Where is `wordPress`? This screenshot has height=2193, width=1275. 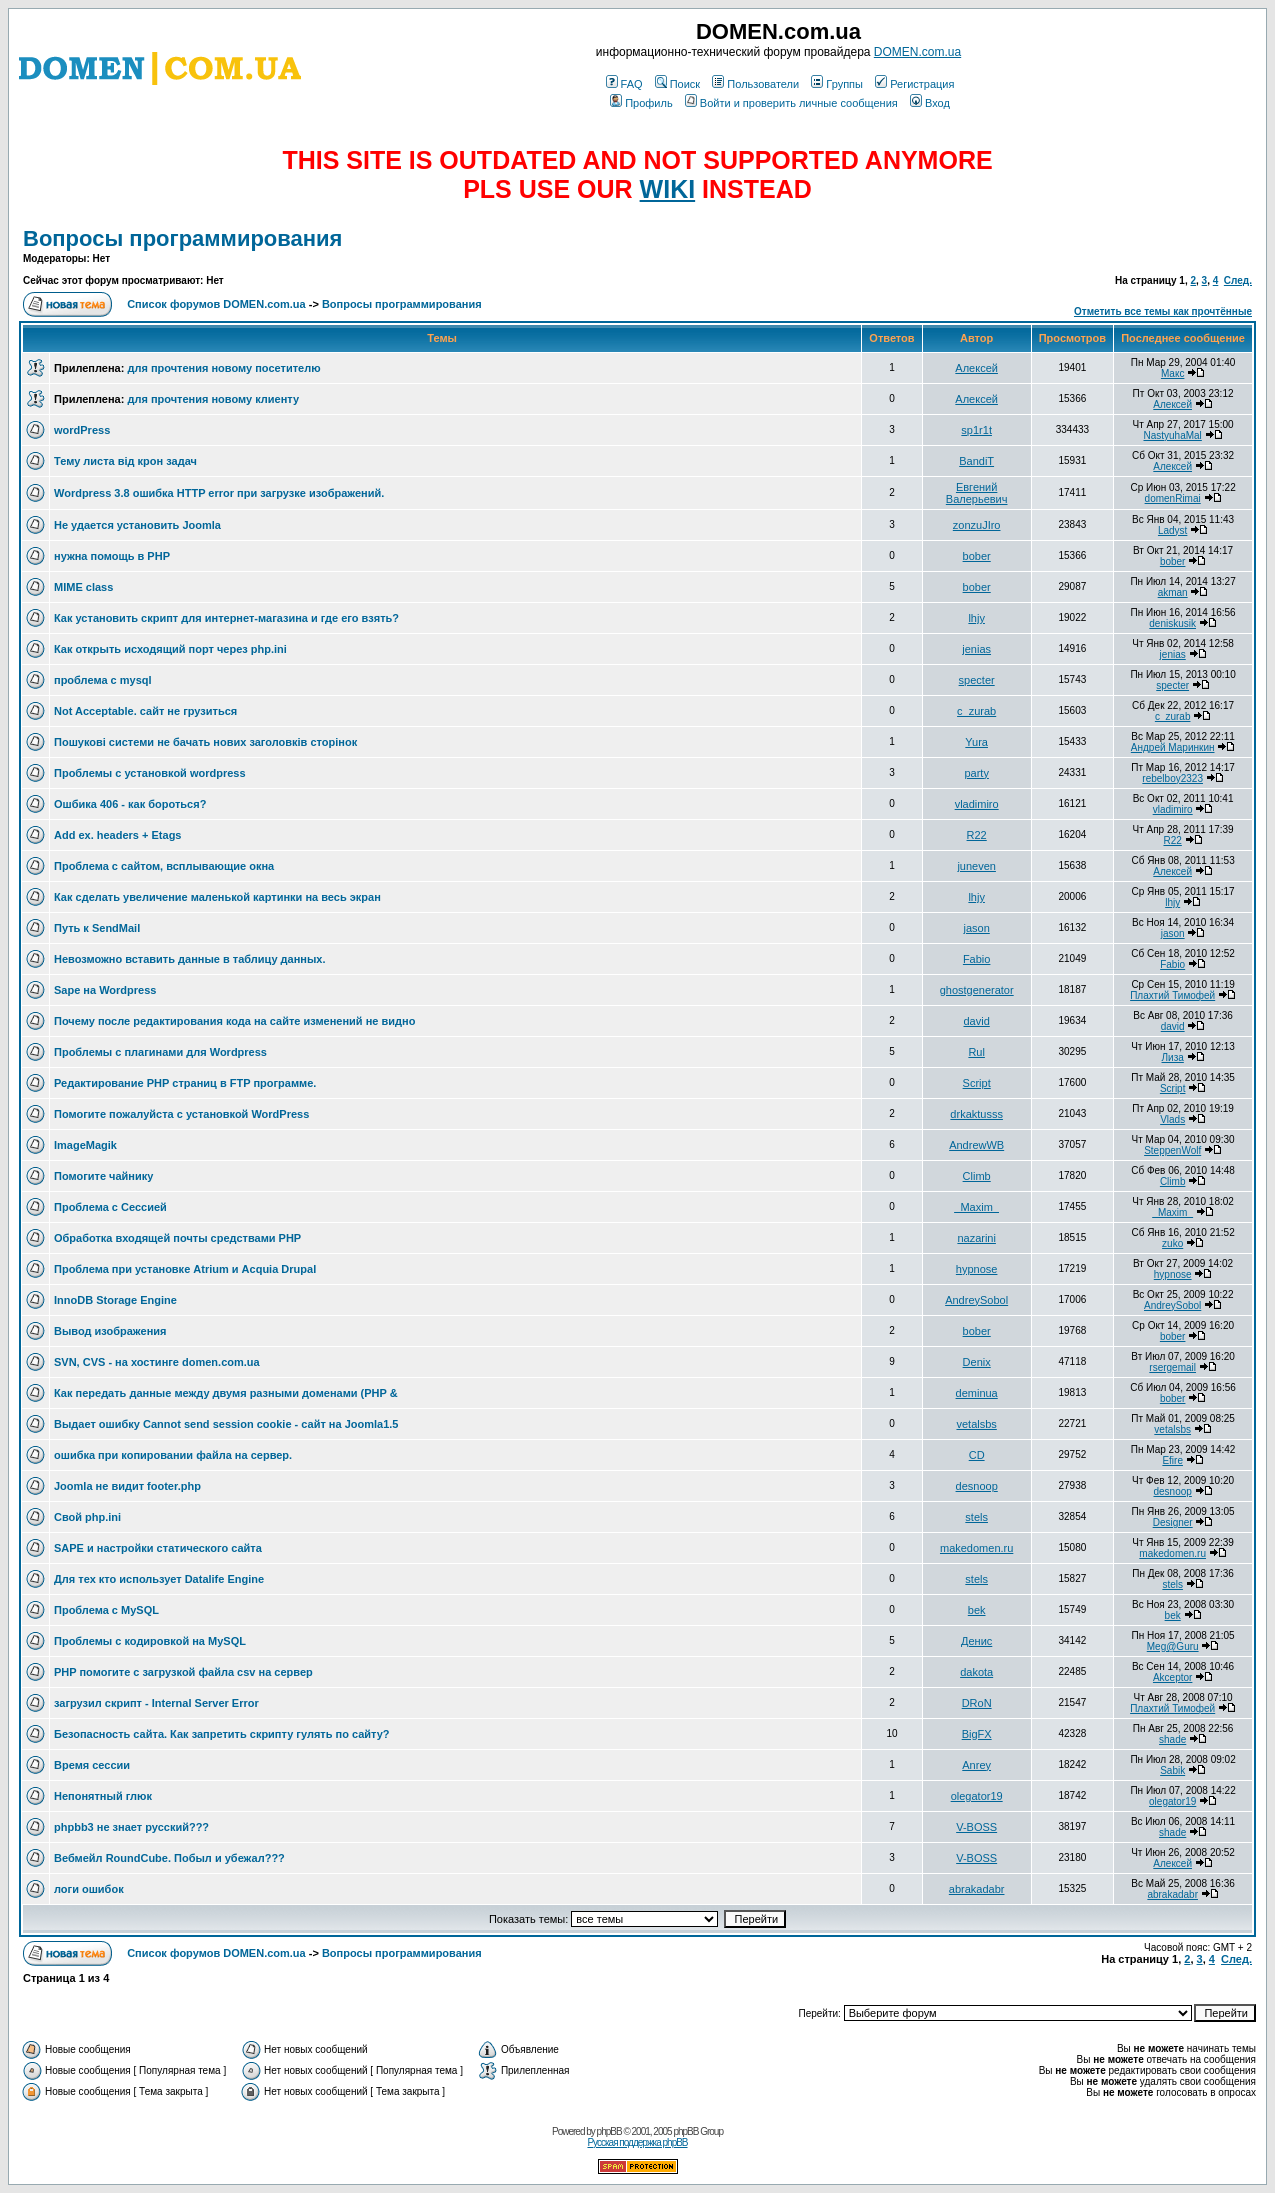
wordPress is located at coordinates (82, 430).